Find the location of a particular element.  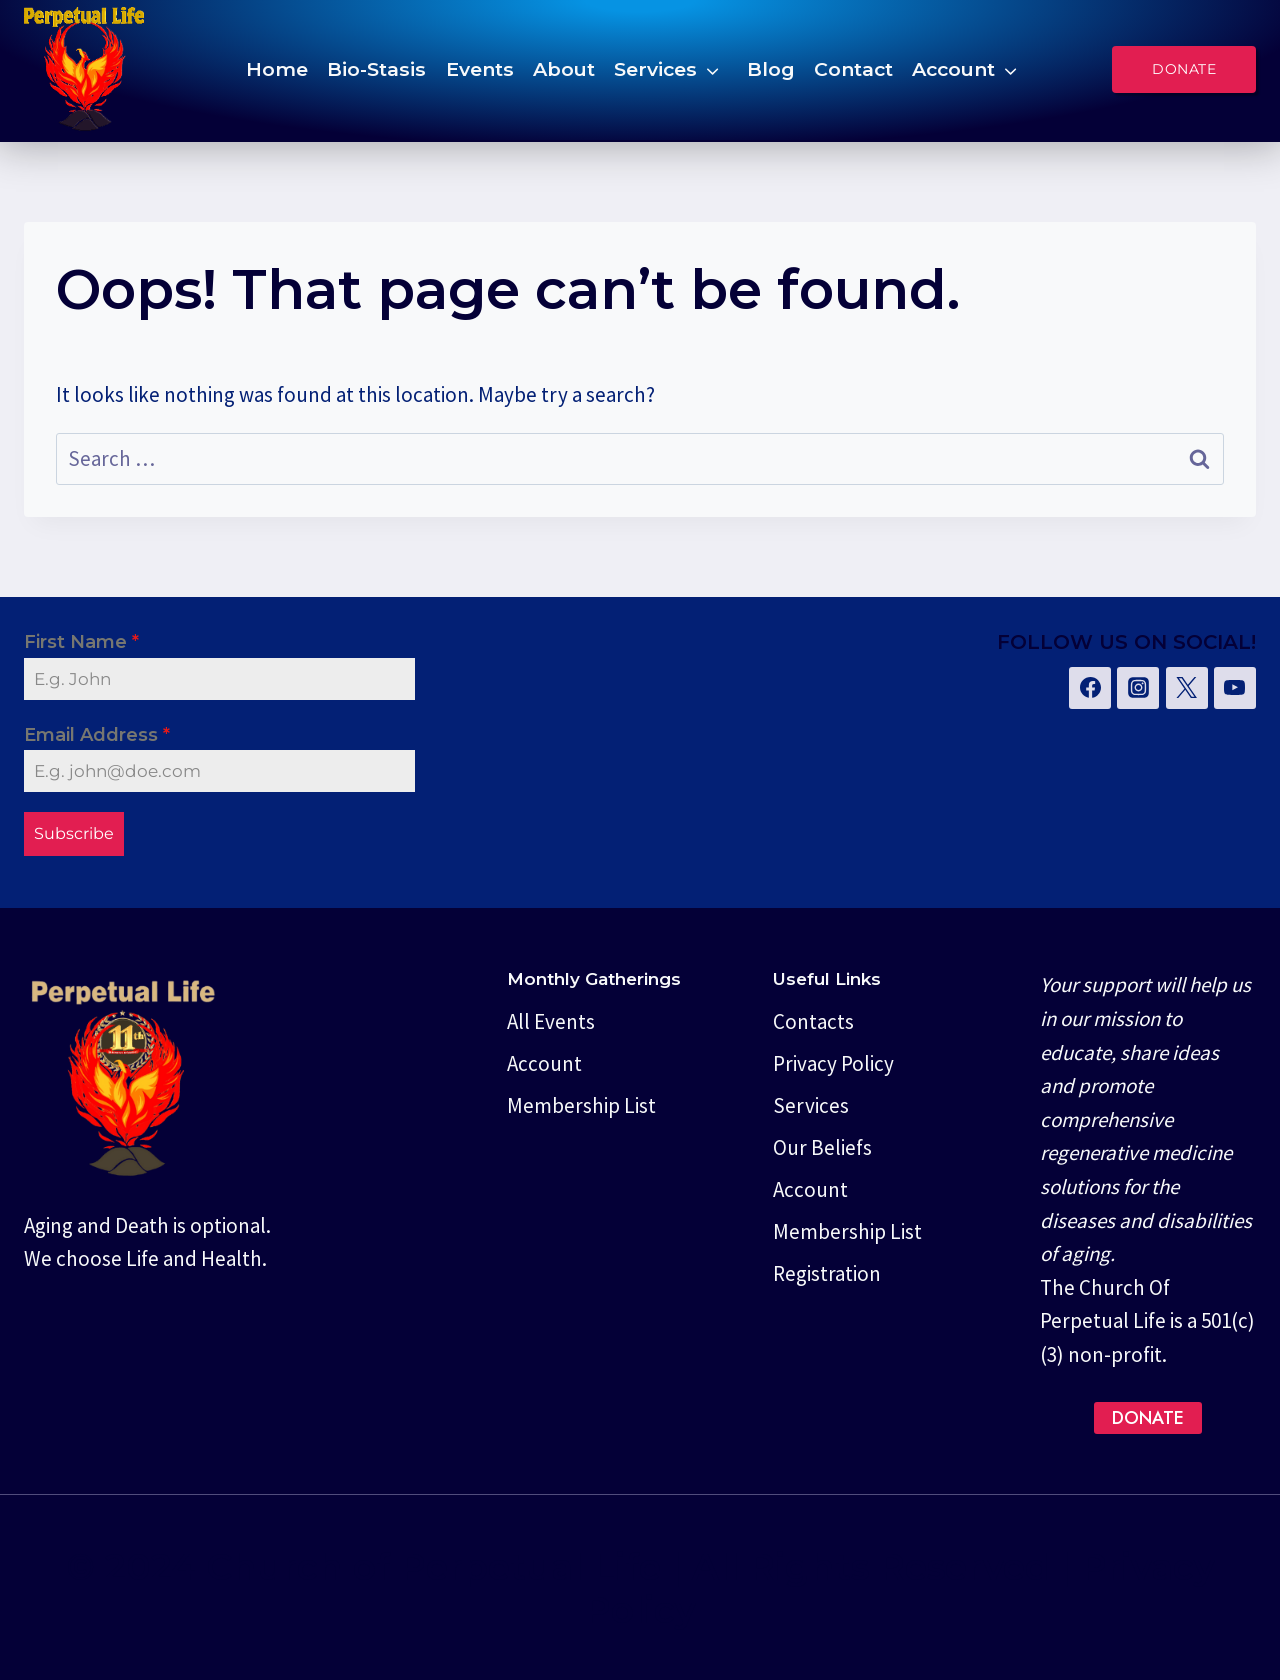

Subscribe is located at coordinates (74, 833).